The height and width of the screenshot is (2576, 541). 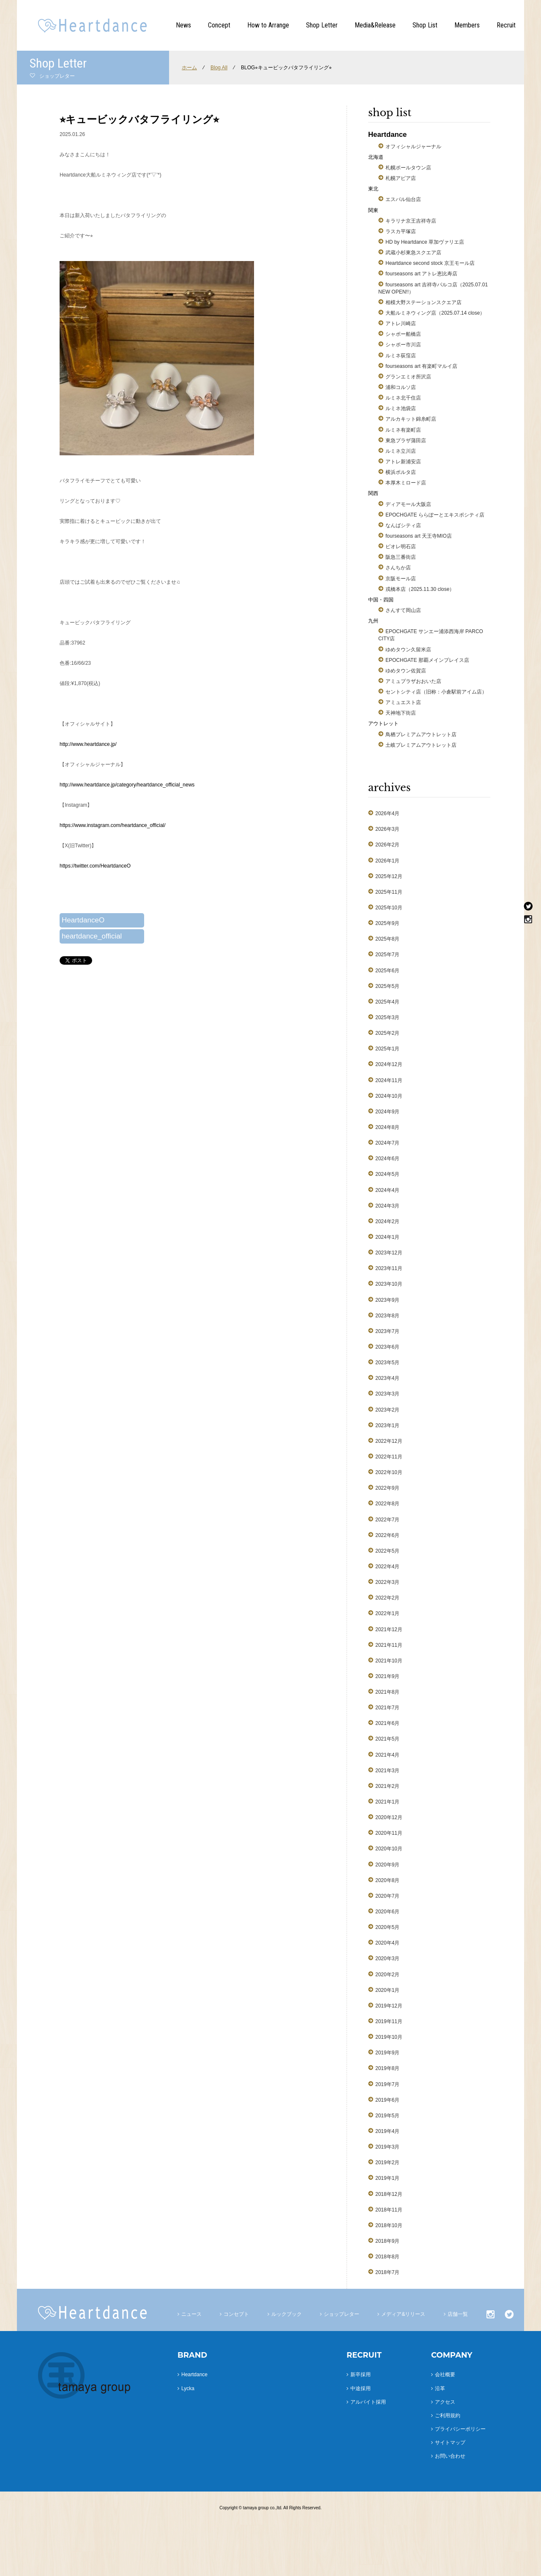 What do you see at coordinates (403, 398) in the screenshot?
I see `ルミネ北千住店` at bounding box center [403, 398].